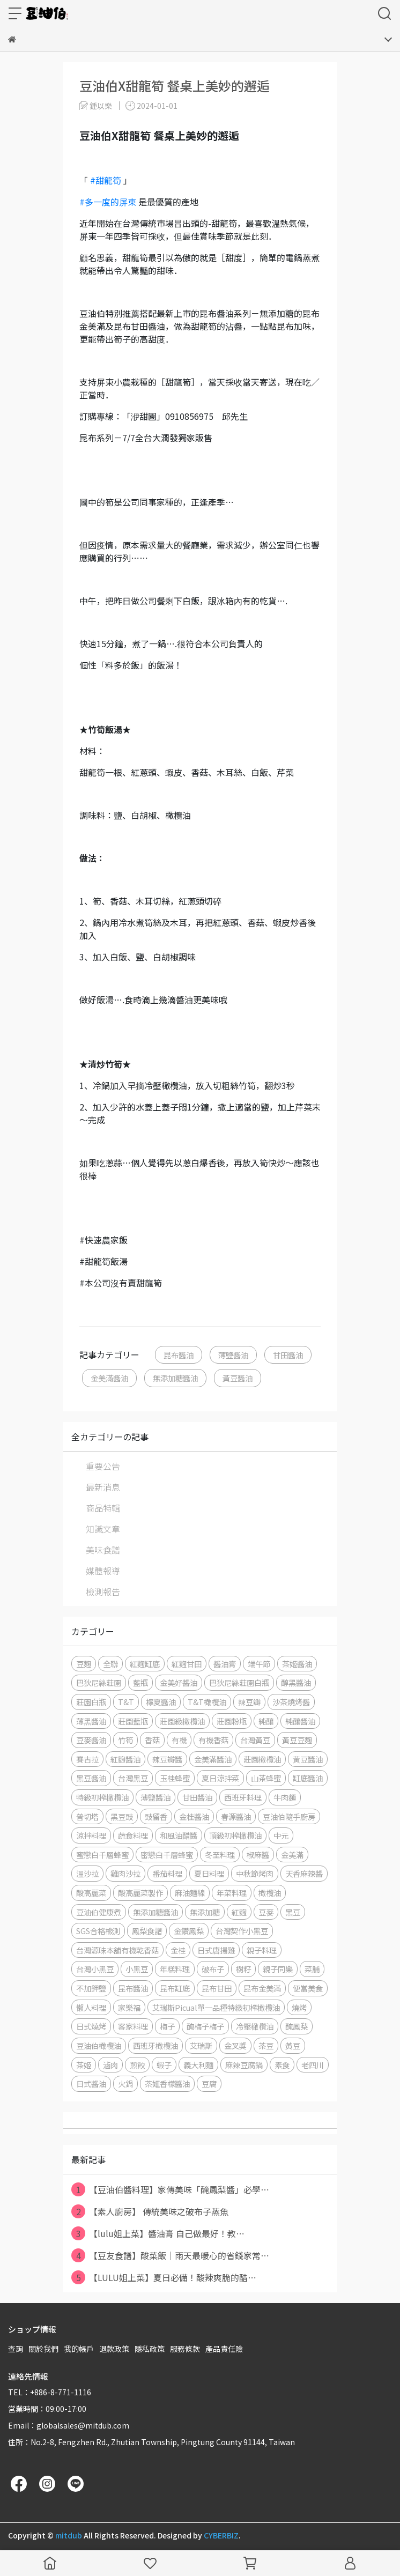 This screenshot has width=400, height=2576. What do you see at coordinates (280, 1835) in the screenshot?
I see `中元` at bounding box center [280, 1835].